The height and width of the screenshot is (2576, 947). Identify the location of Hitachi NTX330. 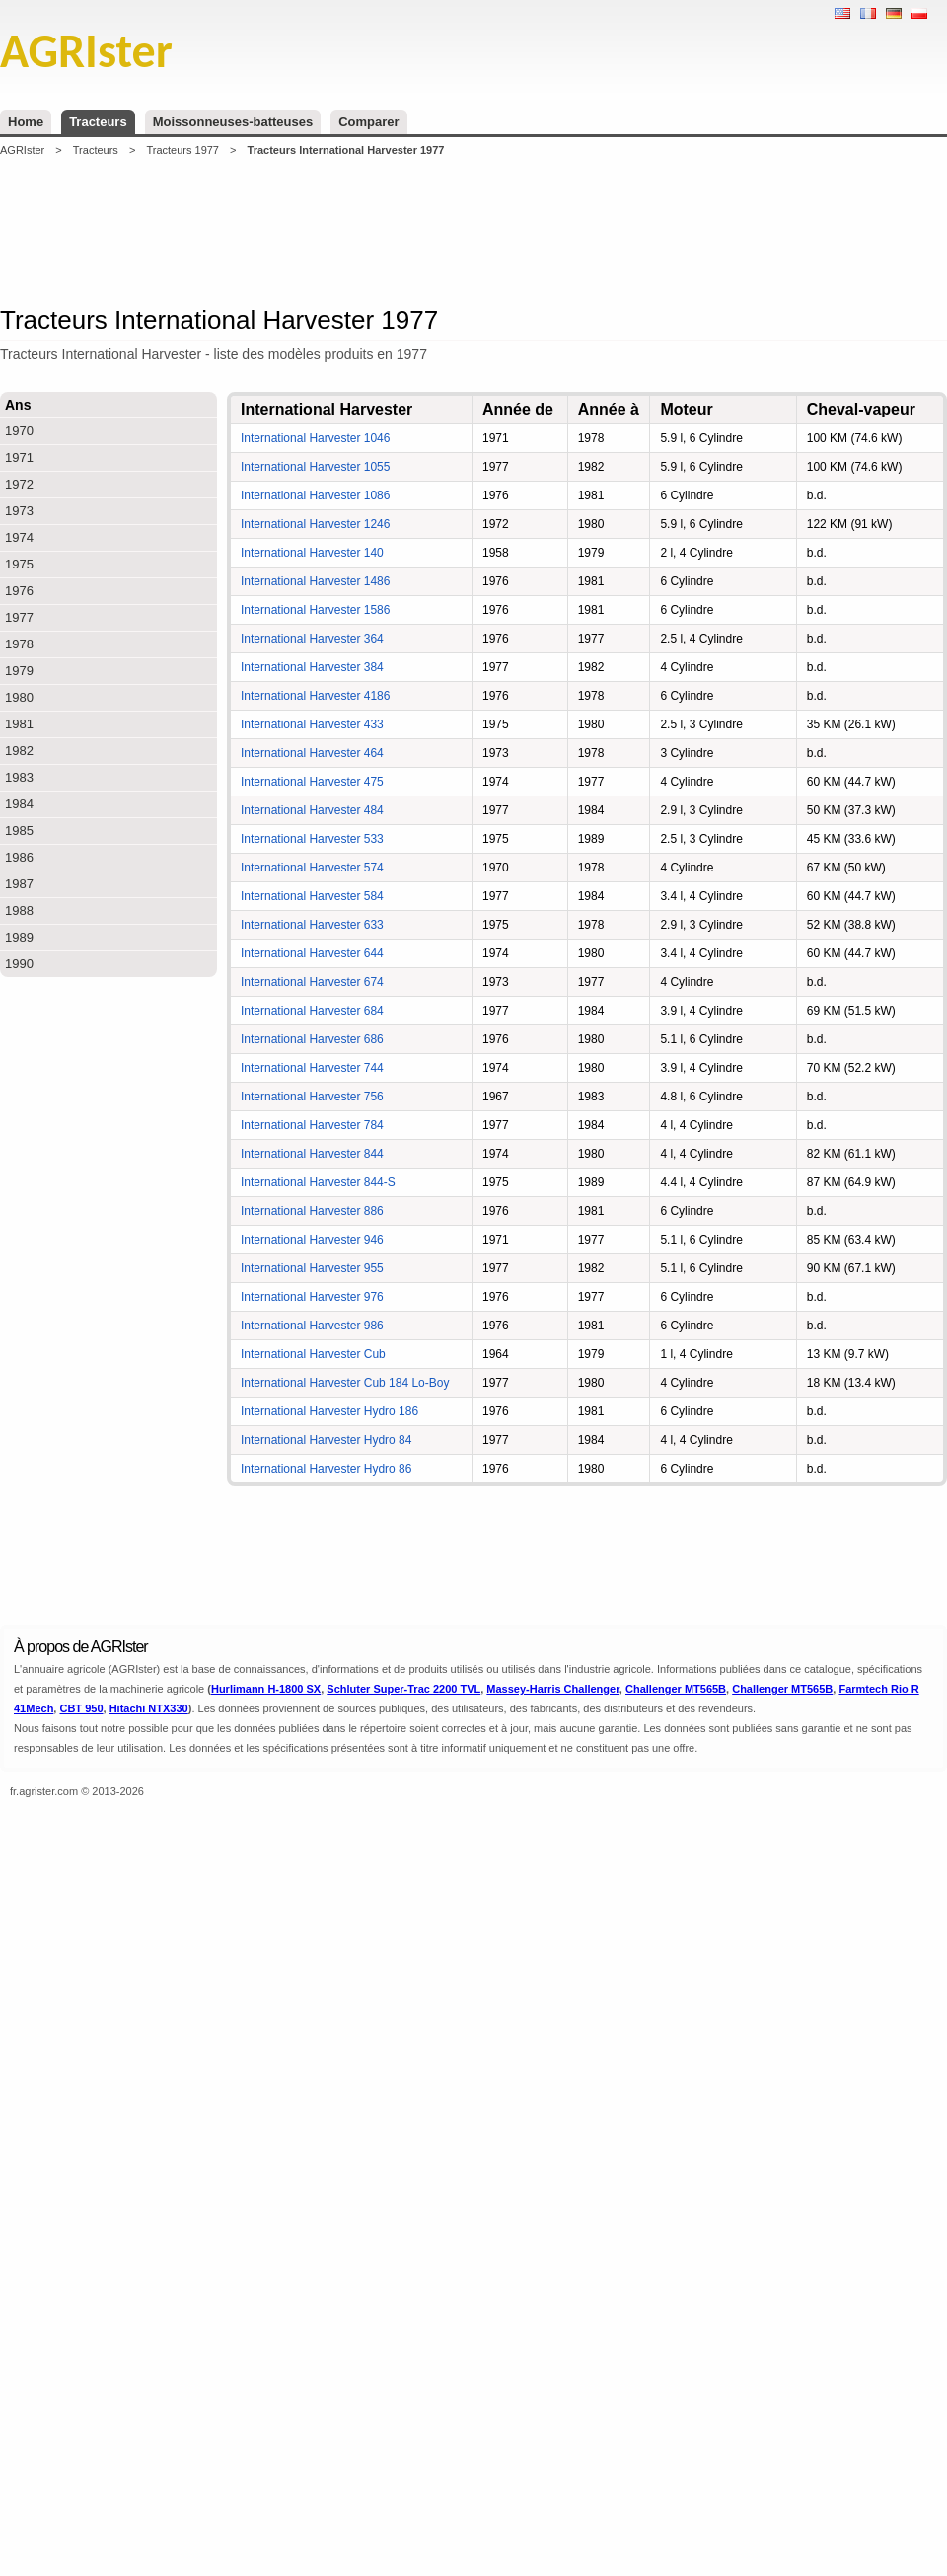
(148, 1708).